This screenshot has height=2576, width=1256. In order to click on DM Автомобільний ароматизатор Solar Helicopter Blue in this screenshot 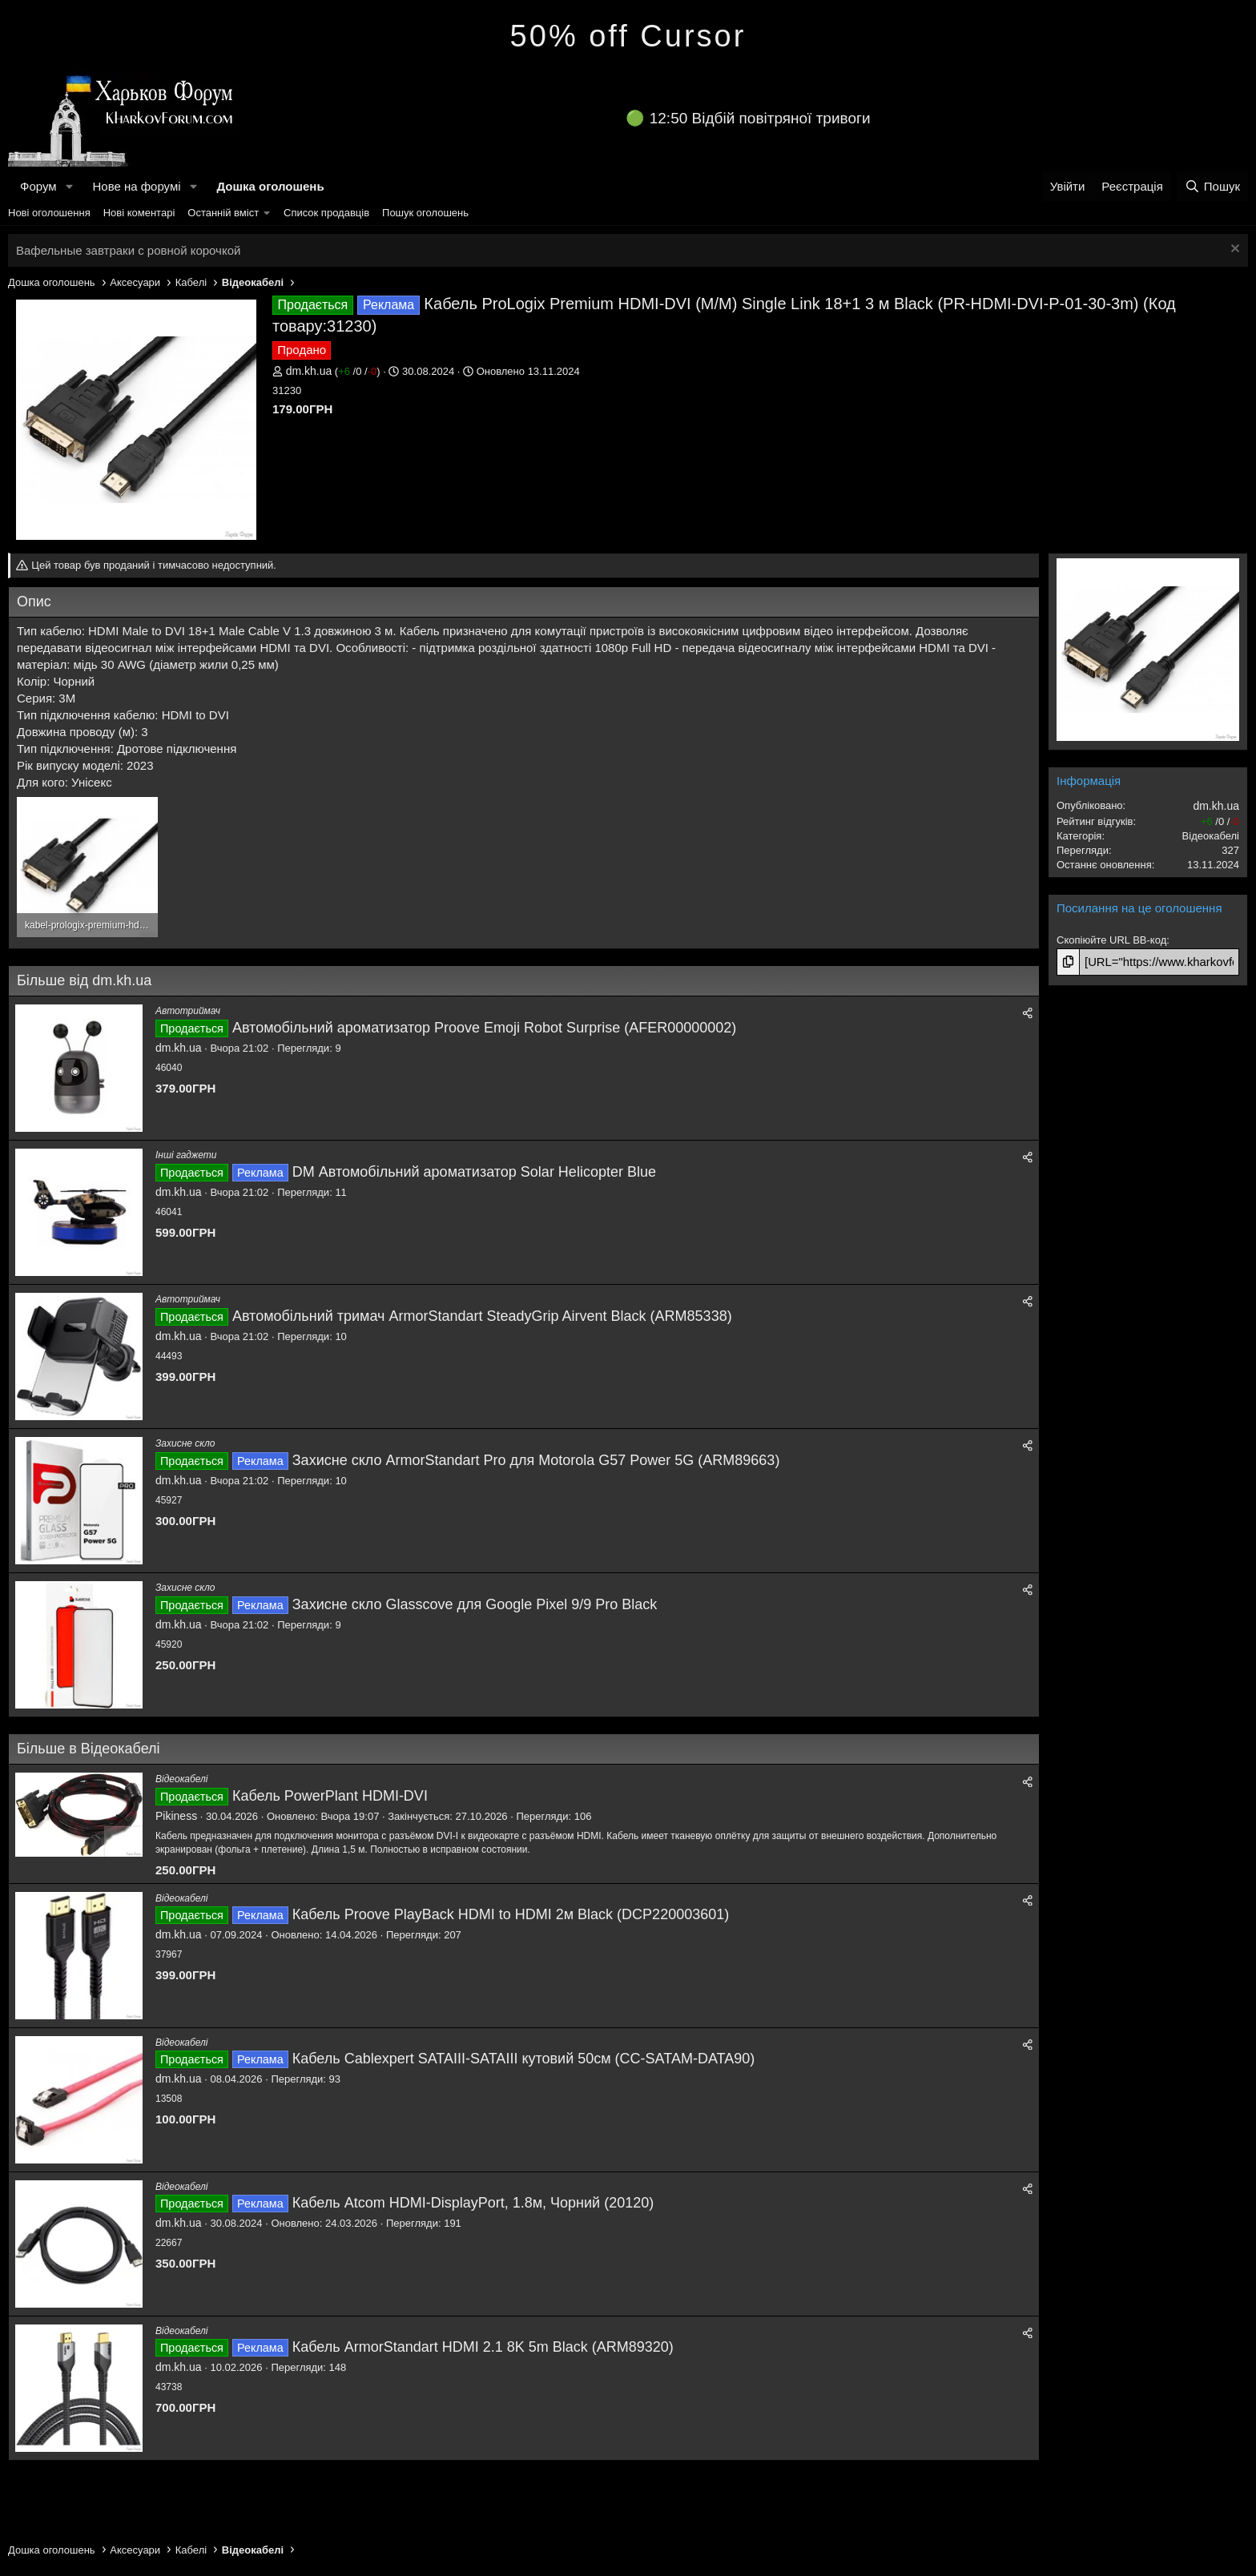, I will do `click(474, 1172)`.